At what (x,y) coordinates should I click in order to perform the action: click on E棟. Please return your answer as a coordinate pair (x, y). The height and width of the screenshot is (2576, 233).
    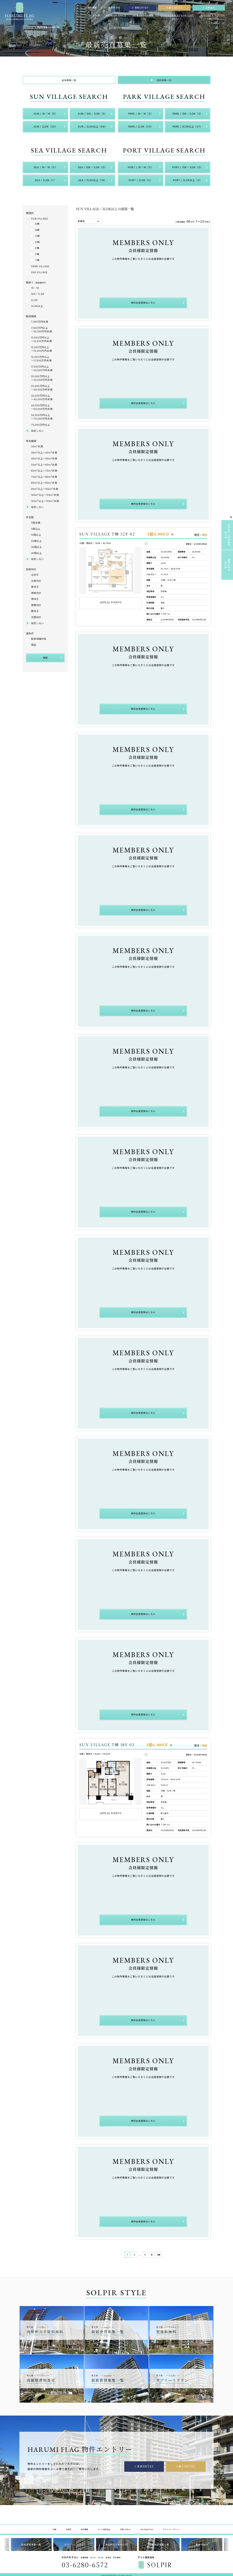
    Looking at the image, I should click on (37, 249).